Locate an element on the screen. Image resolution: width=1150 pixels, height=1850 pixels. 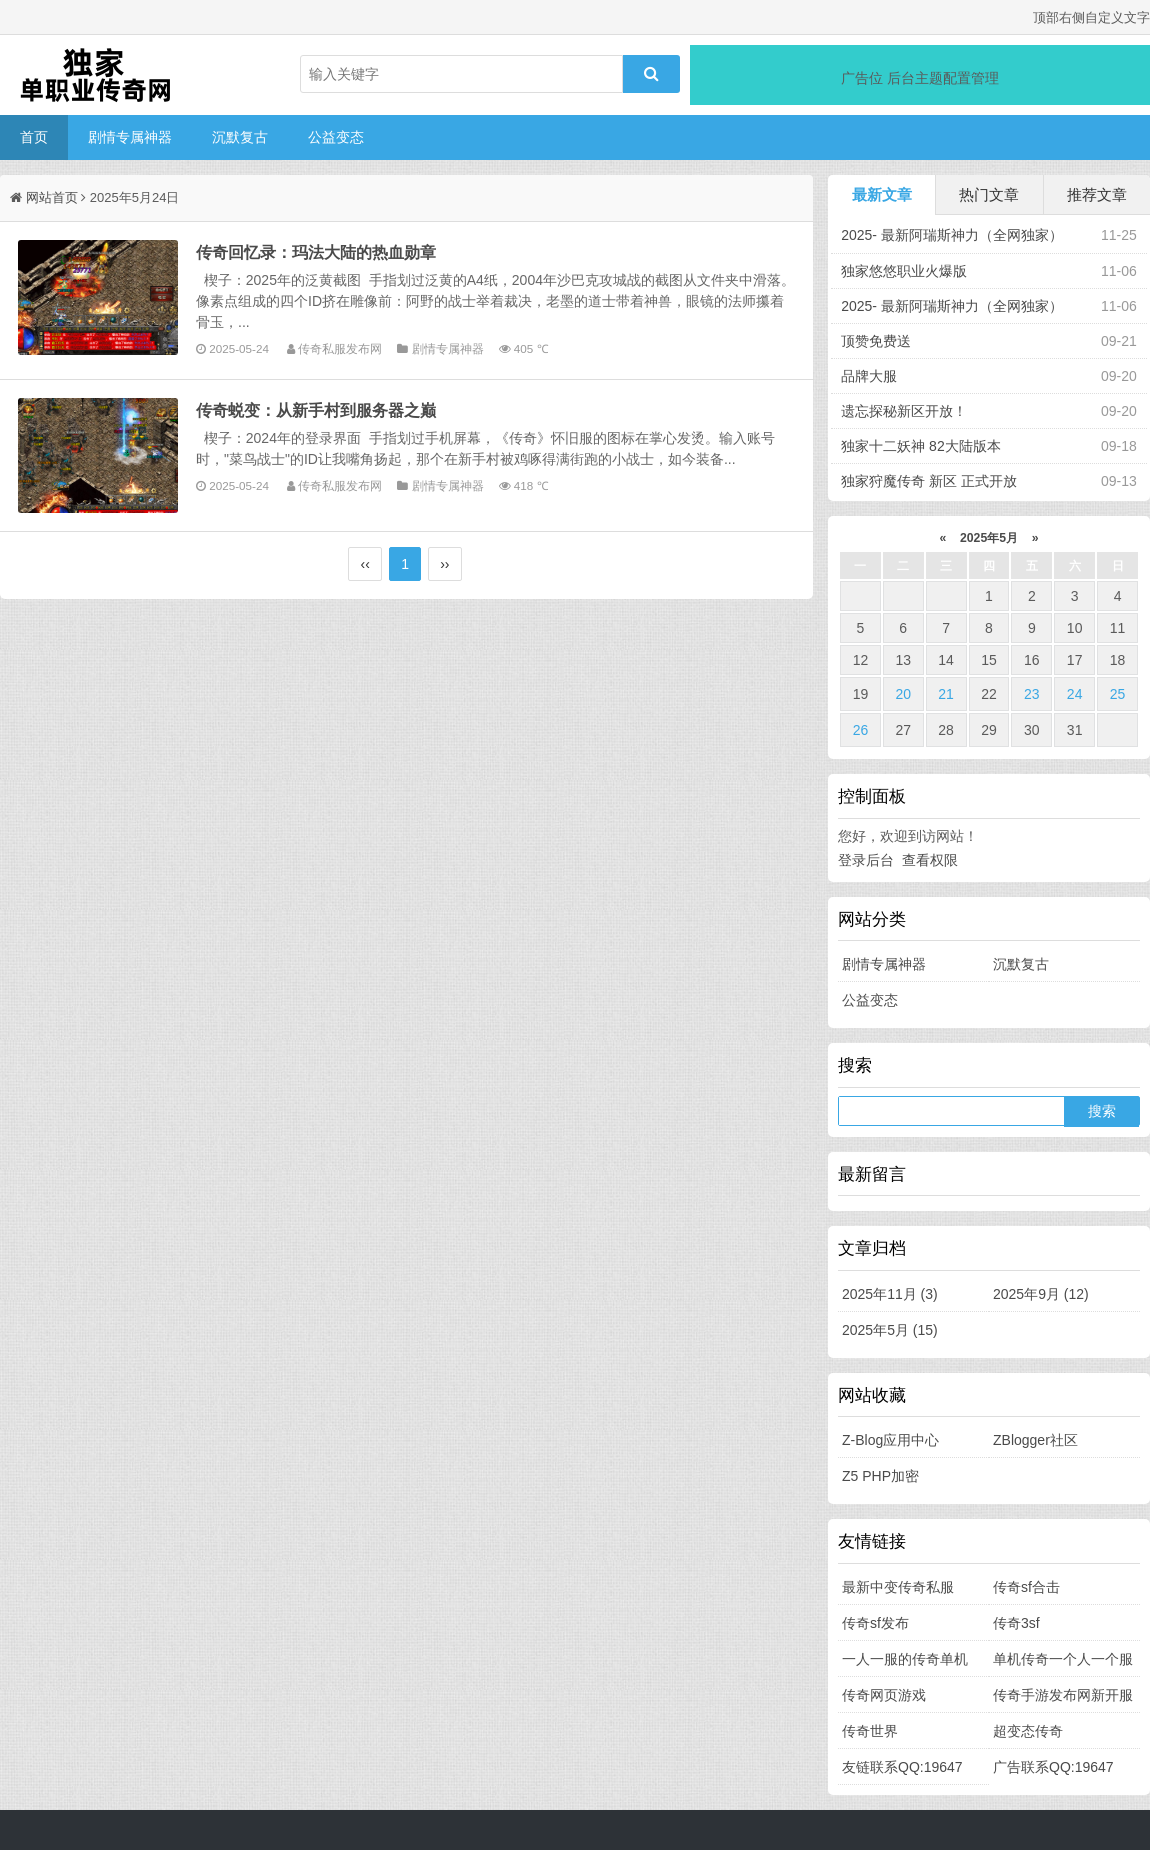
最新文章 is located at coordinates (882, 194).